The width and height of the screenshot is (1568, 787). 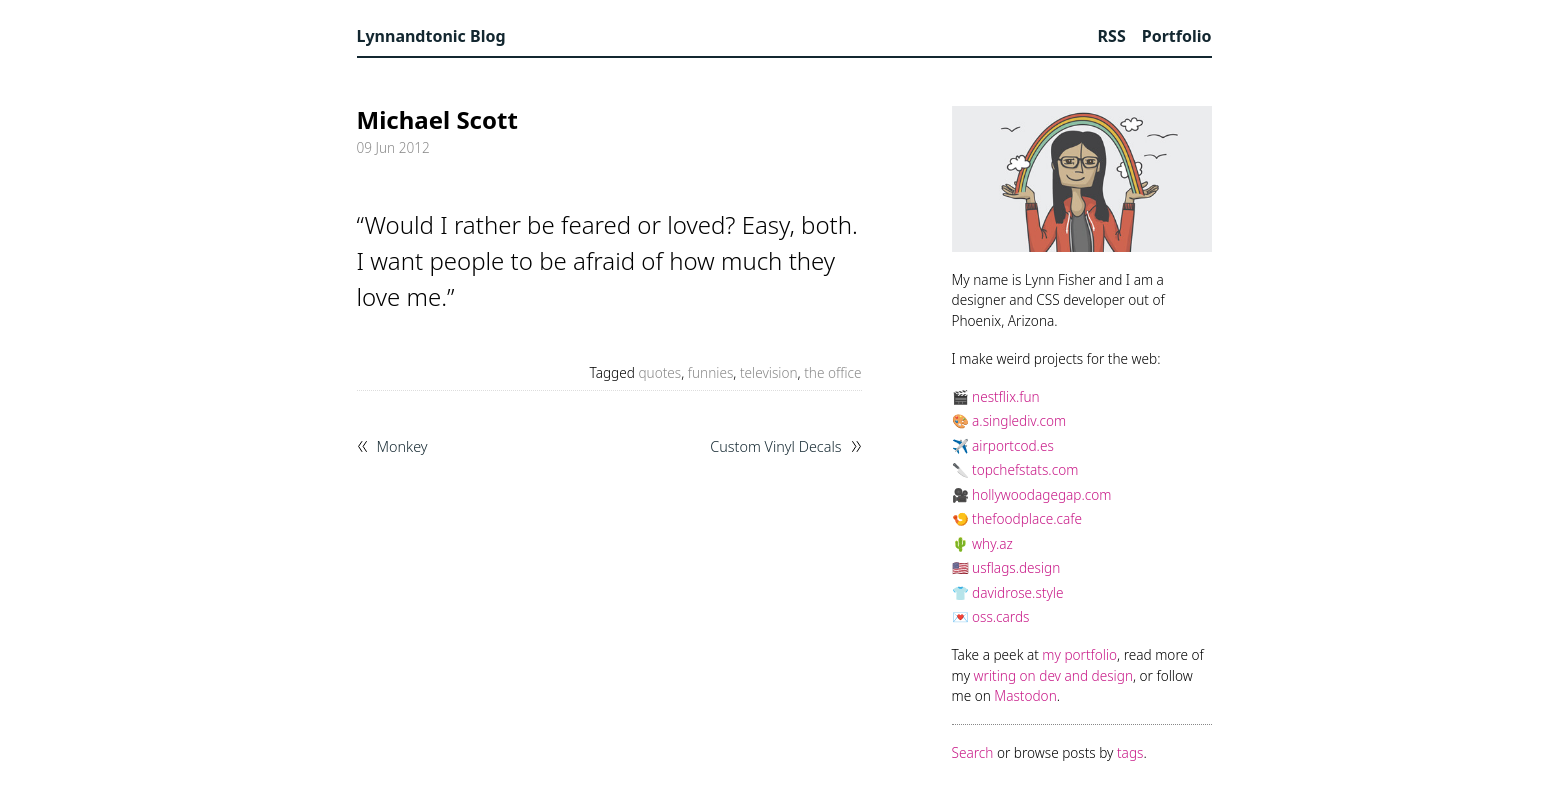 What do you see at coordinates (1041, 494) in the screenshot?
I see `hollywoodagegap.com` at bounding box center [1041, 494].